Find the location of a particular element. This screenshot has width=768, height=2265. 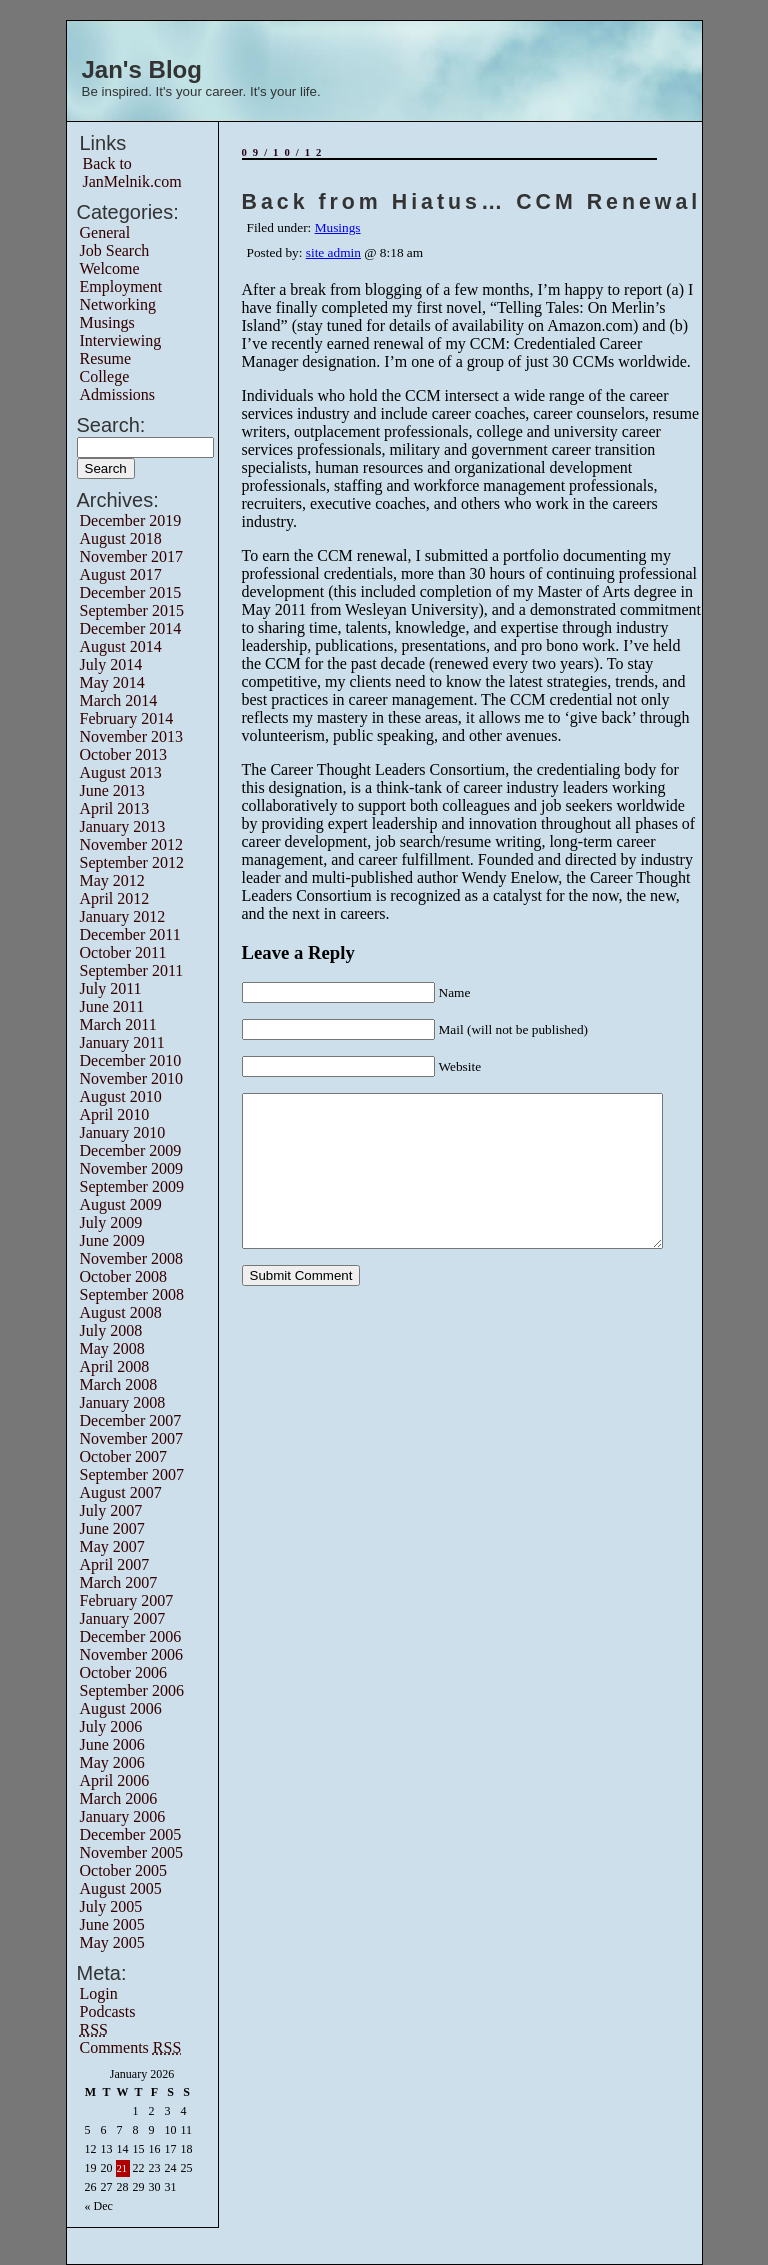

November 2012 is located at coordinates (132, 844).